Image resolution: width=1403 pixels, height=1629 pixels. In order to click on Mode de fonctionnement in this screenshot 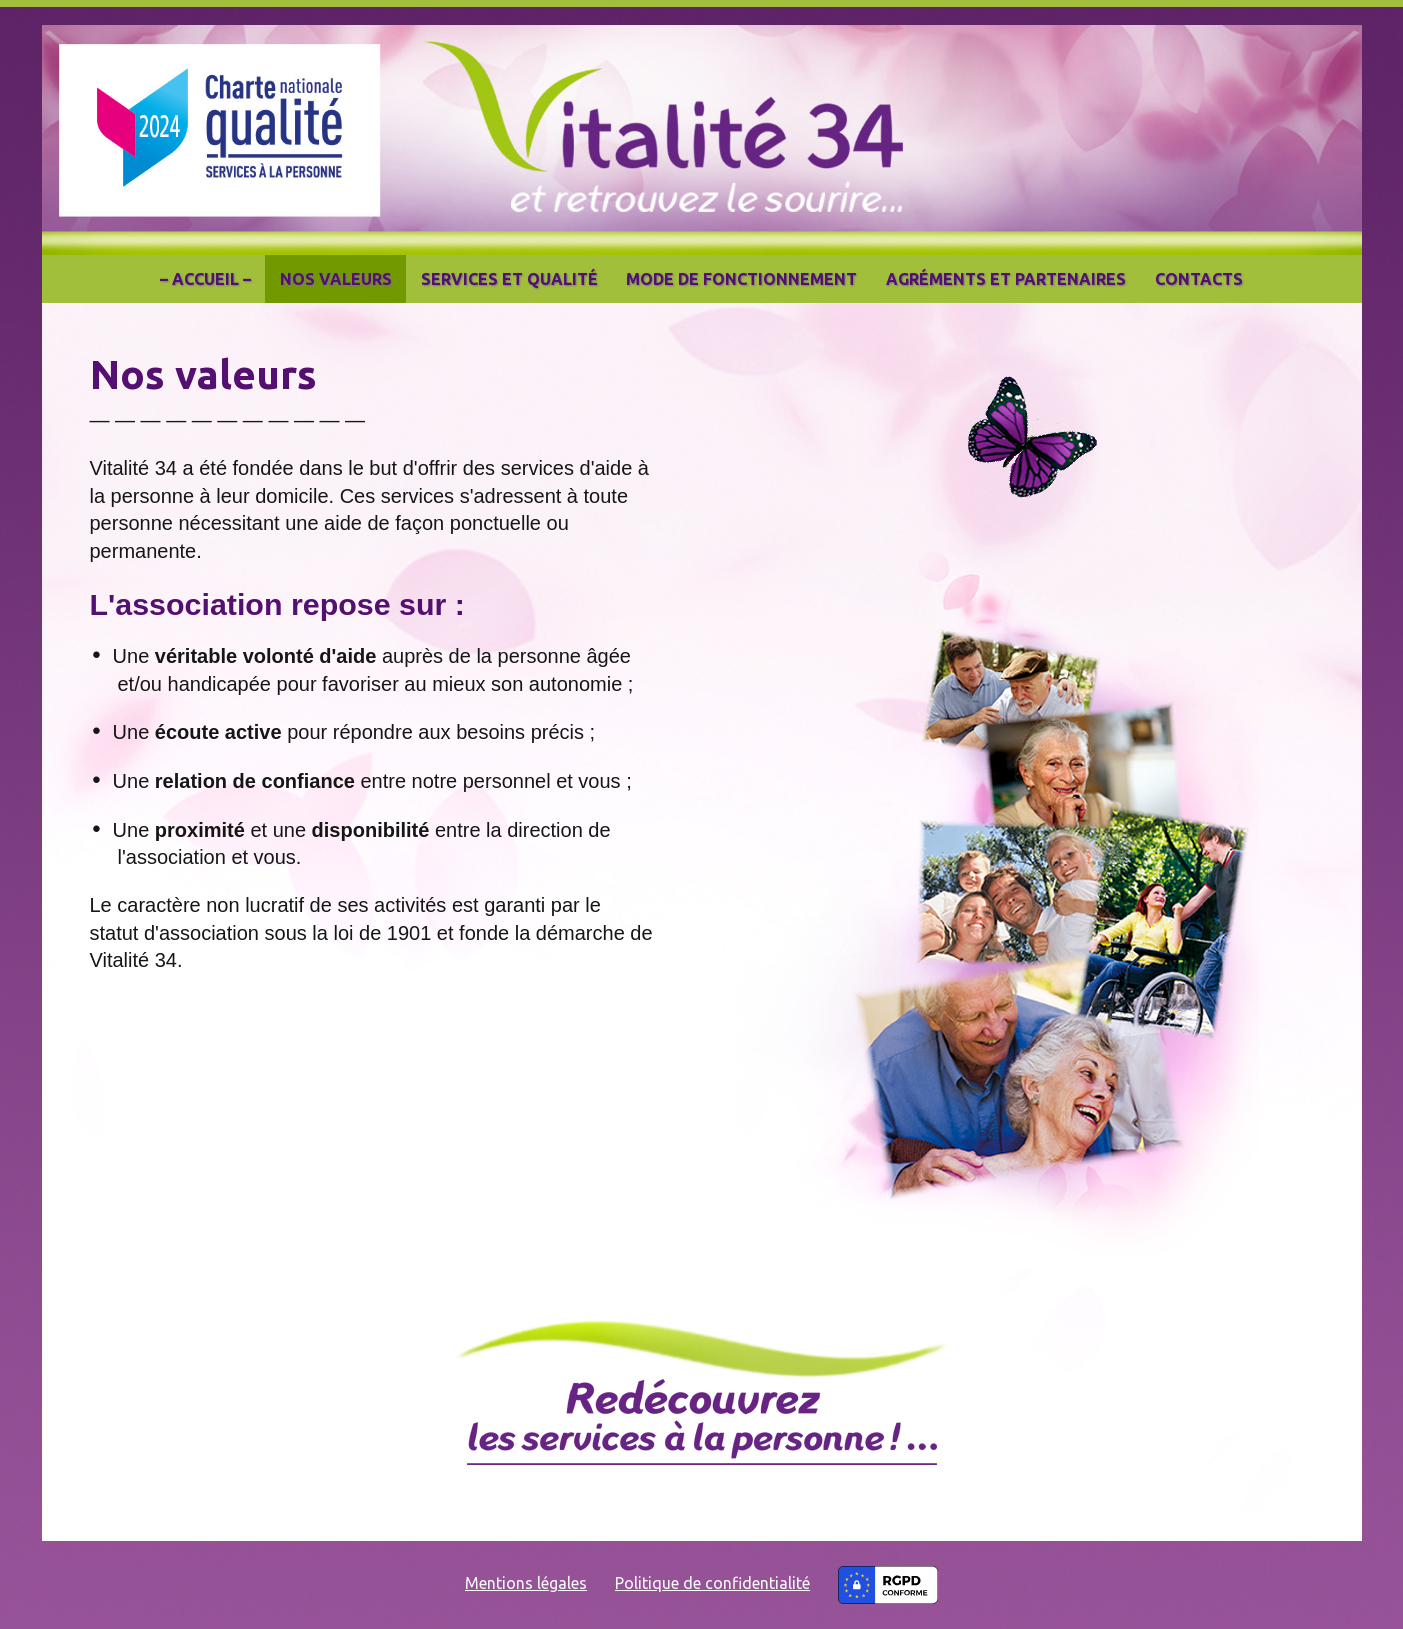, I will do `click(741, 279)`.